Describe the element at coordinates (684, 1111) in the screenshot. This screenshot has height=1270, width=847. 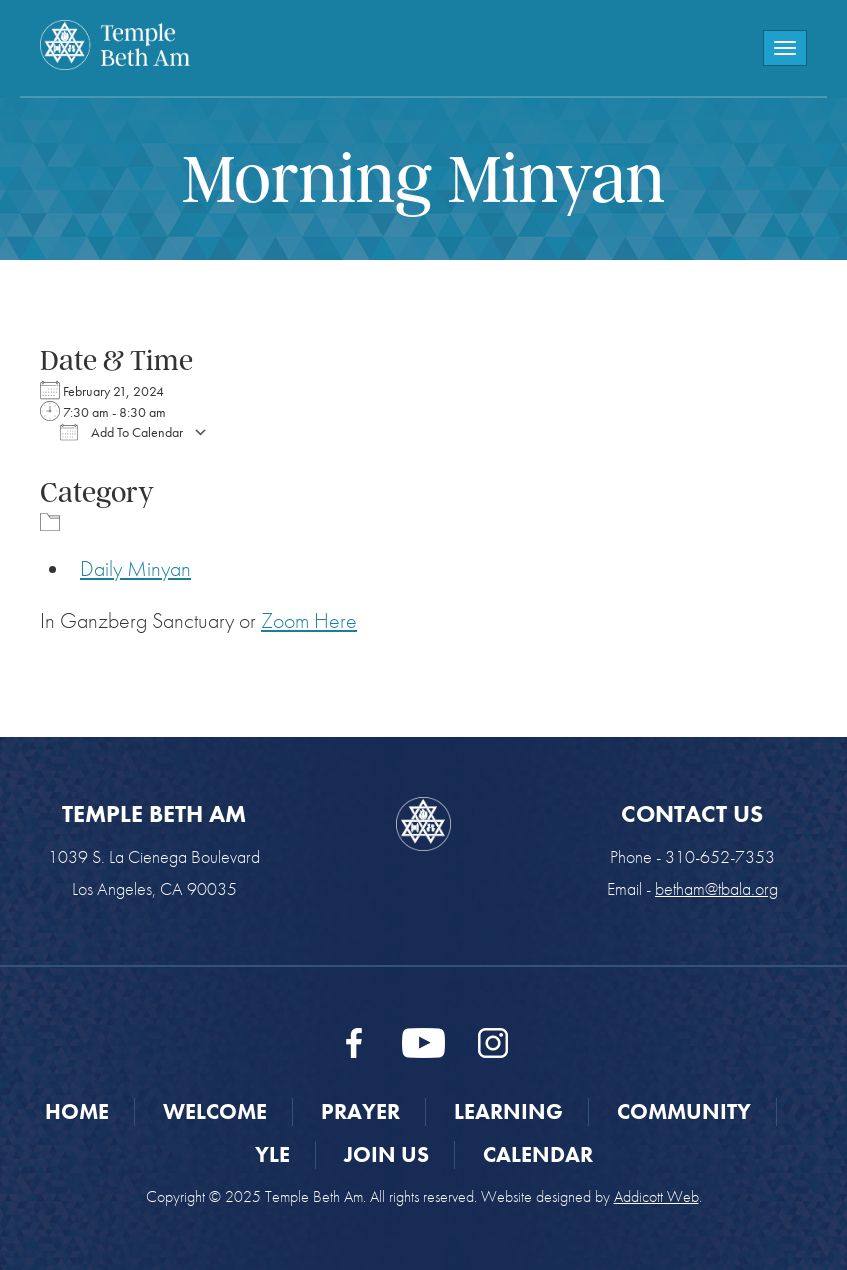
I see `Community` at that location.